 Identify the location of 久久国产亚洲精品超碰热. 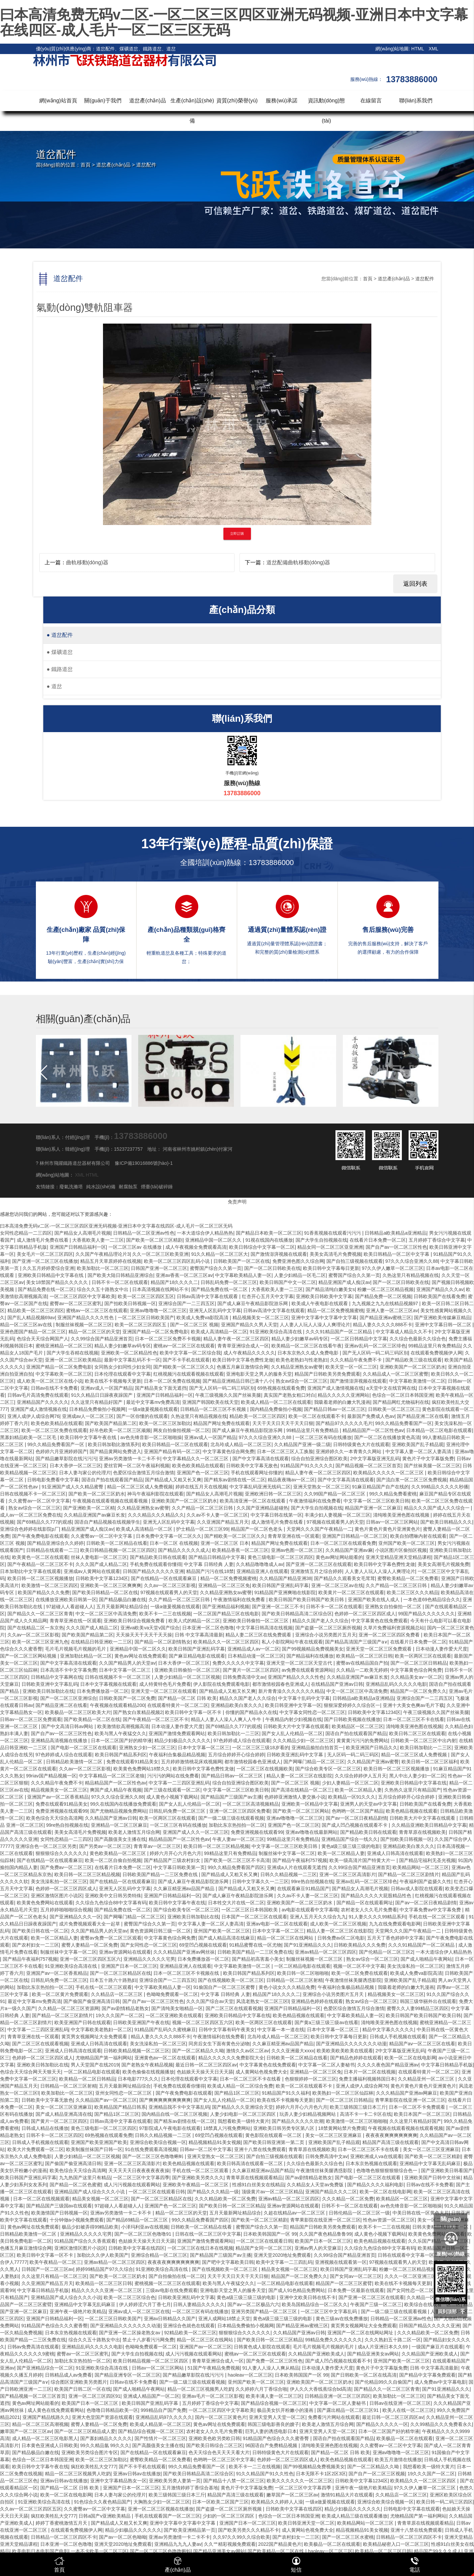
(262, 1508).